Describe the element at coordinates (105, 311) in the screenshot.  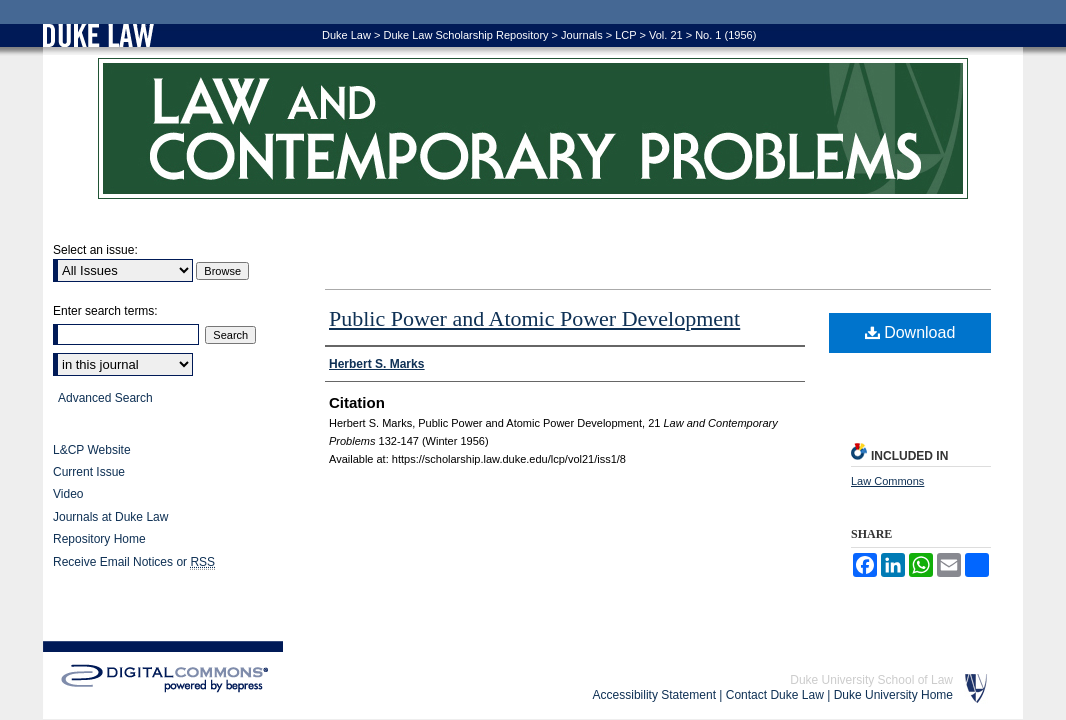
I see `Enter search terms:` at that location.